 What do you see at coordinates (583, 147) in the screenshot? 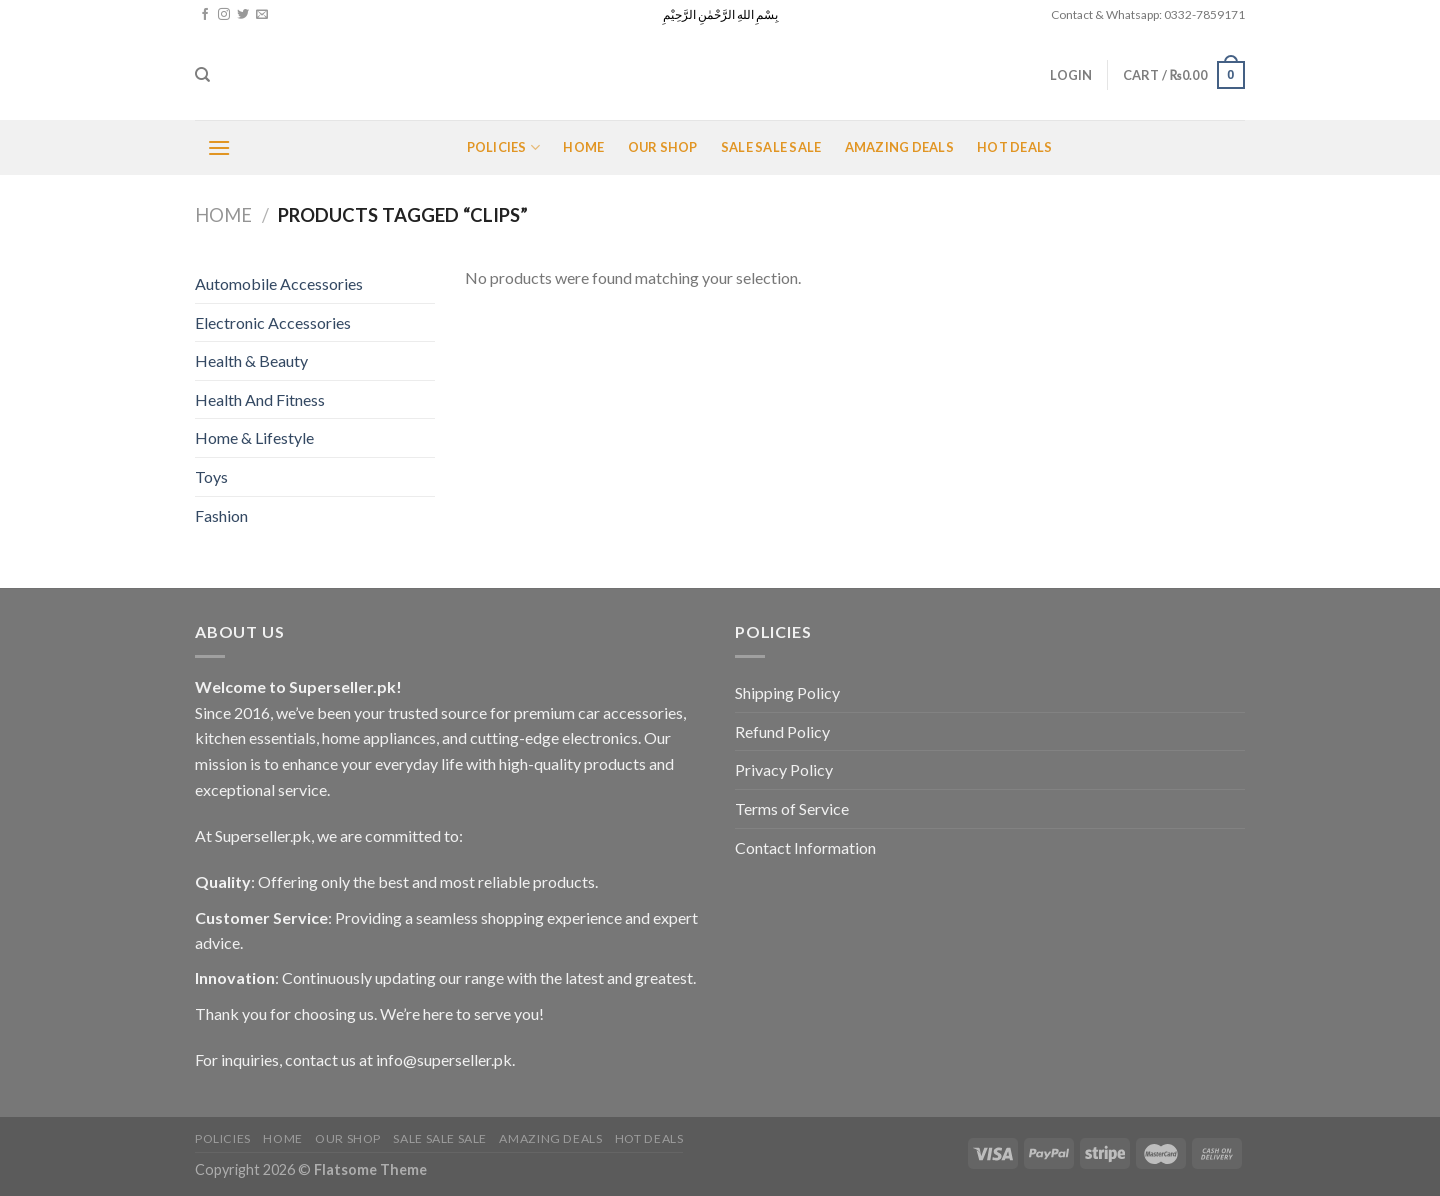
I see `Home` at bounding box center [583, 147].